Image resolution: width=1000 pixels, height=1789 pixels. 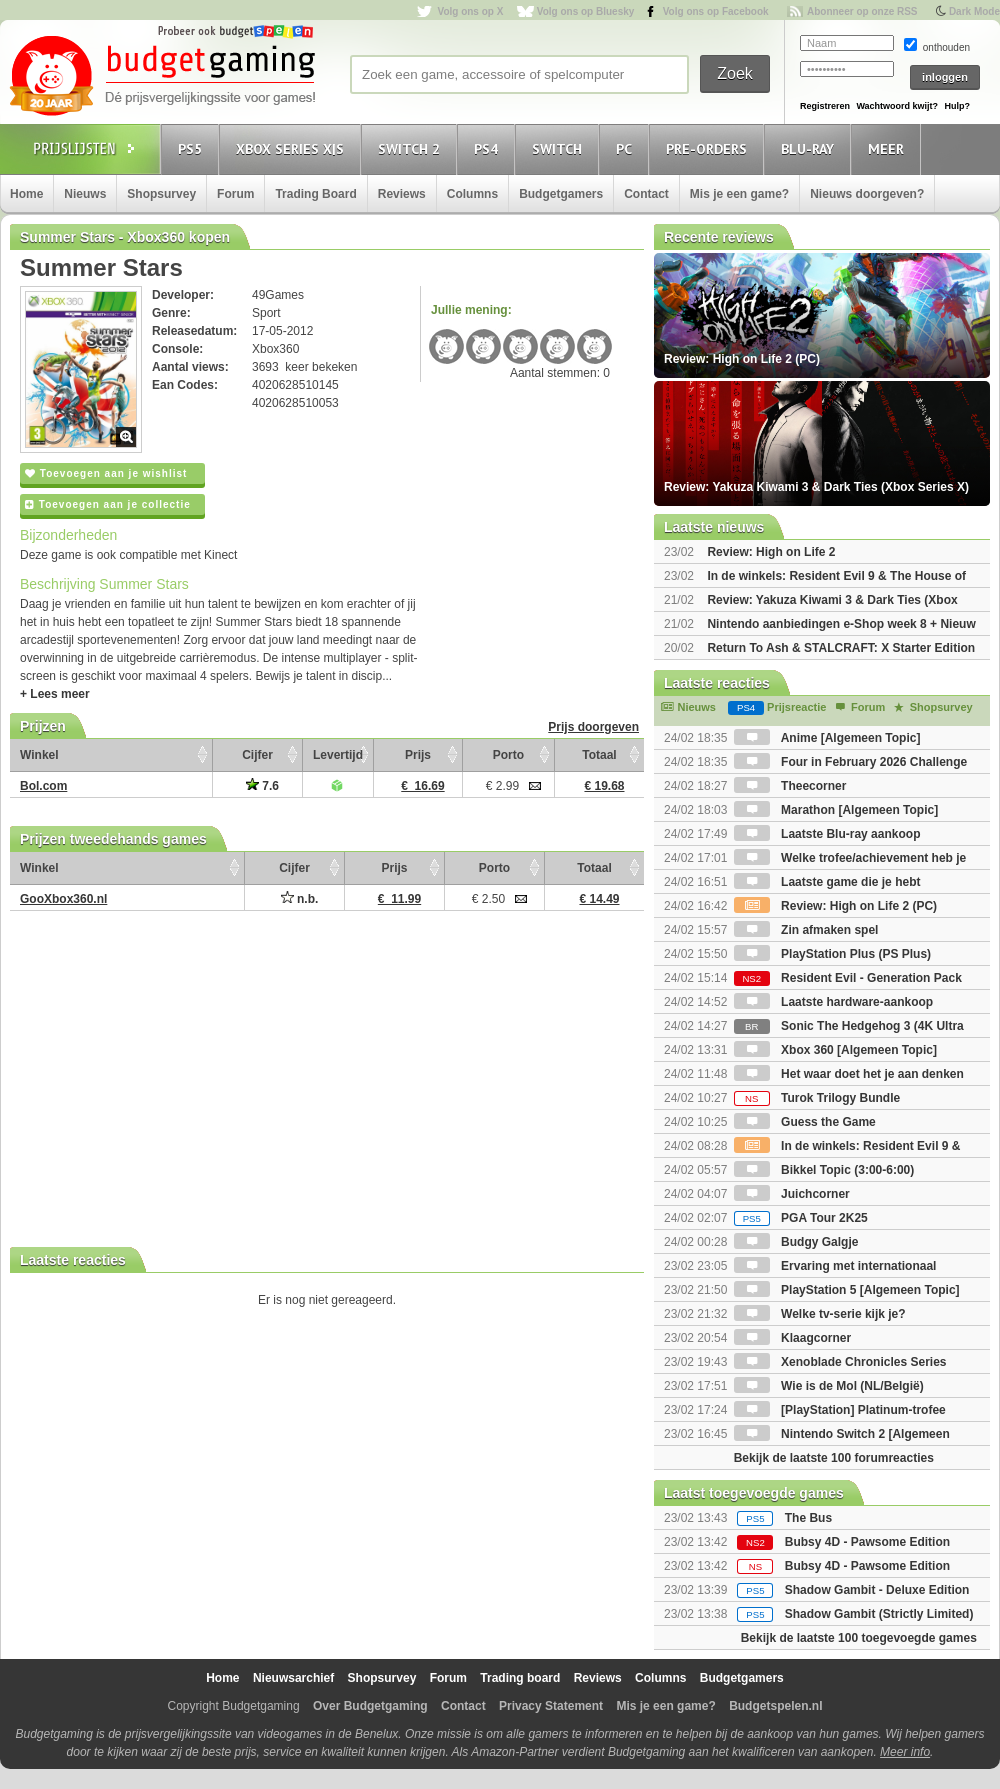 I want to click on Review: High on Life 2, so click(x=771, y=552).